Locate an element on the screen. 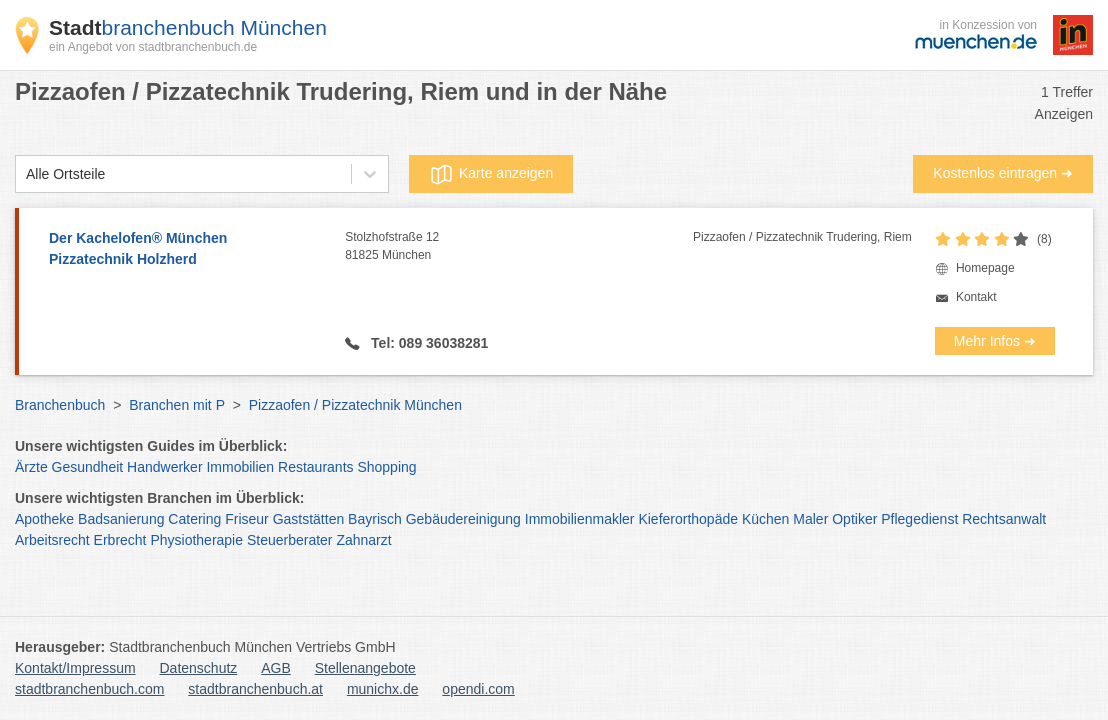 The height and width of the screenshot is (720, 1108). Gebäudereinigung is located at coordinates (463, 519).